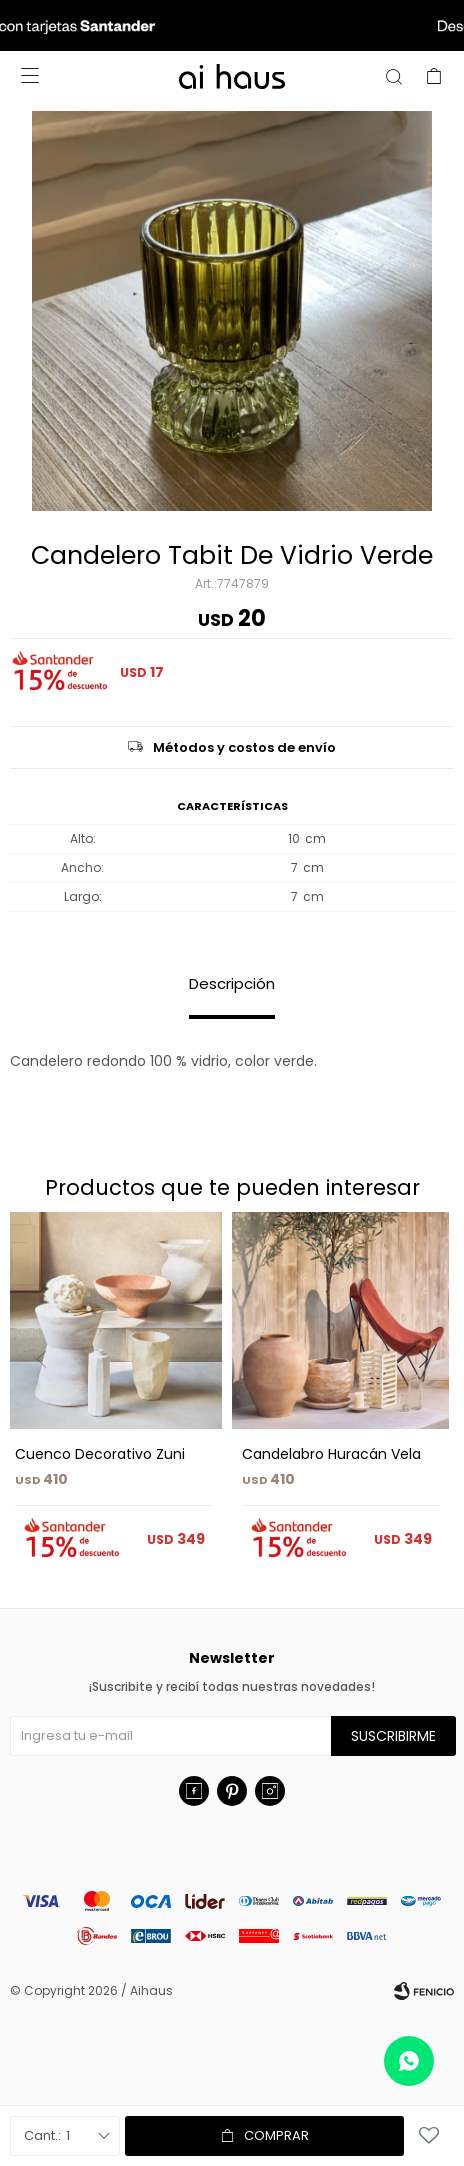 The image size is (464, 2166). I want to click on Candelabro Huracán Vela, so click(331, 1454).